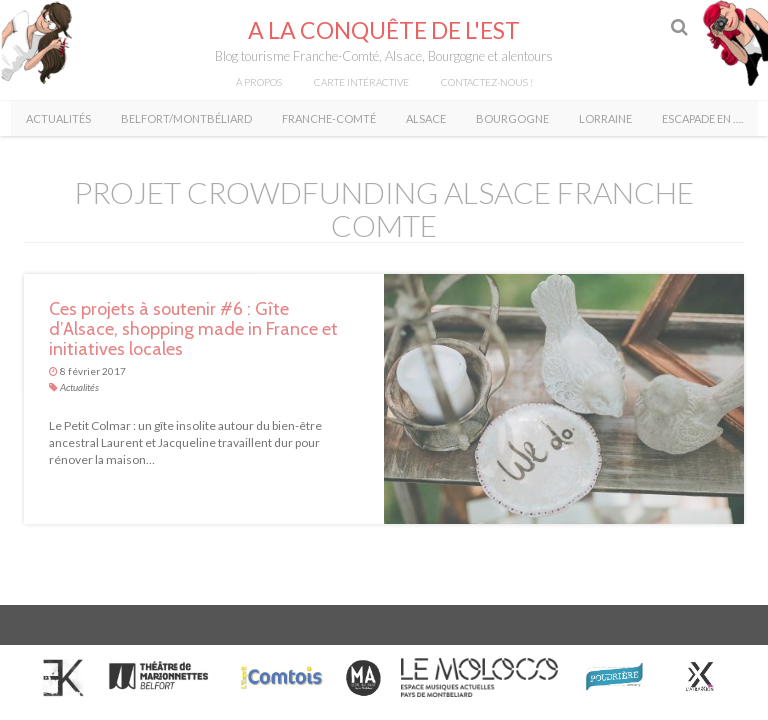  I want to click on A la conquête de l'Est, so click(384, 30).